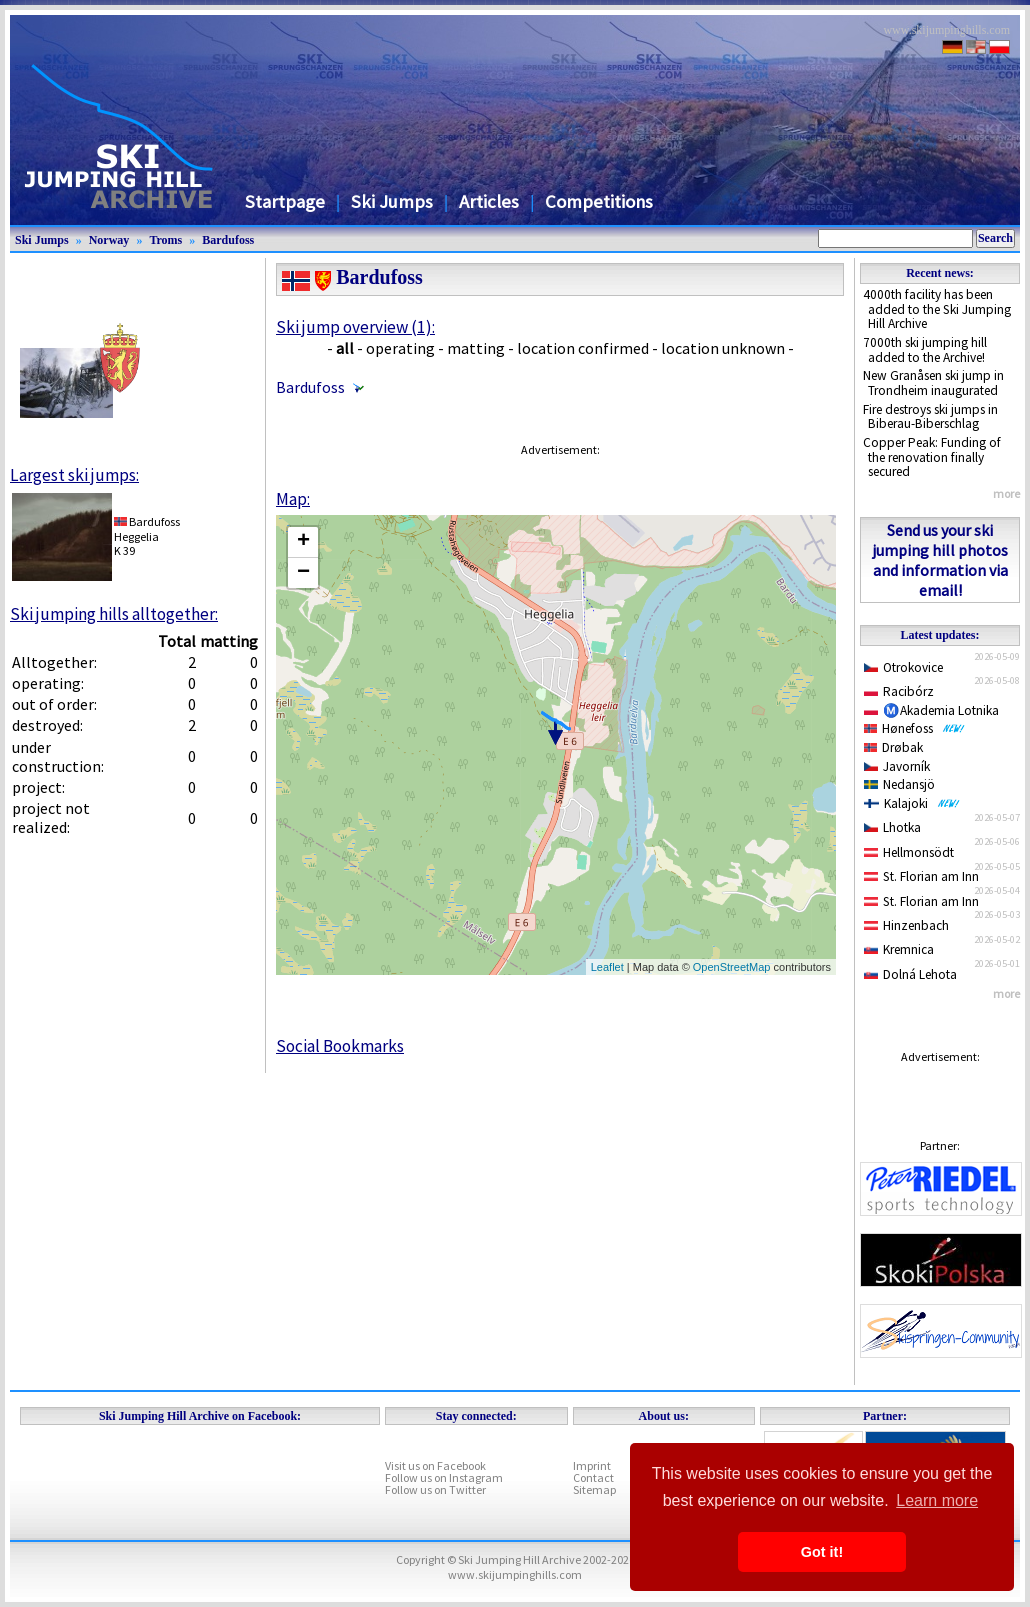 Image resolution: width=1030 pixels, height=1607 pixels. What do you see at coordinates (285, 201) in the screenshot?
I see `Startpage` at bounding box center [285, 201].